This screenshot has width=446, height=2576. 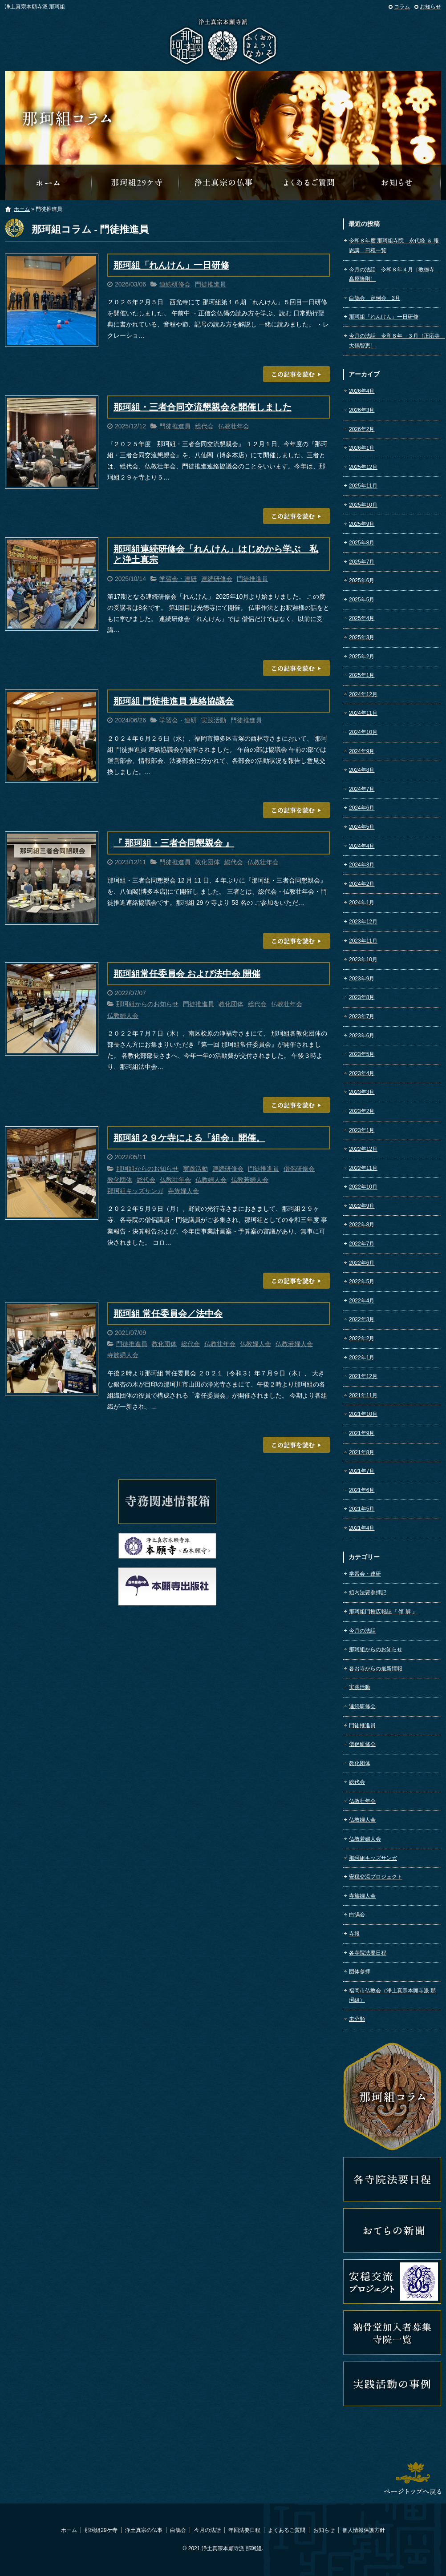 I want to click on 那珂組キッズサンガ, so click(x=135, y=1190).